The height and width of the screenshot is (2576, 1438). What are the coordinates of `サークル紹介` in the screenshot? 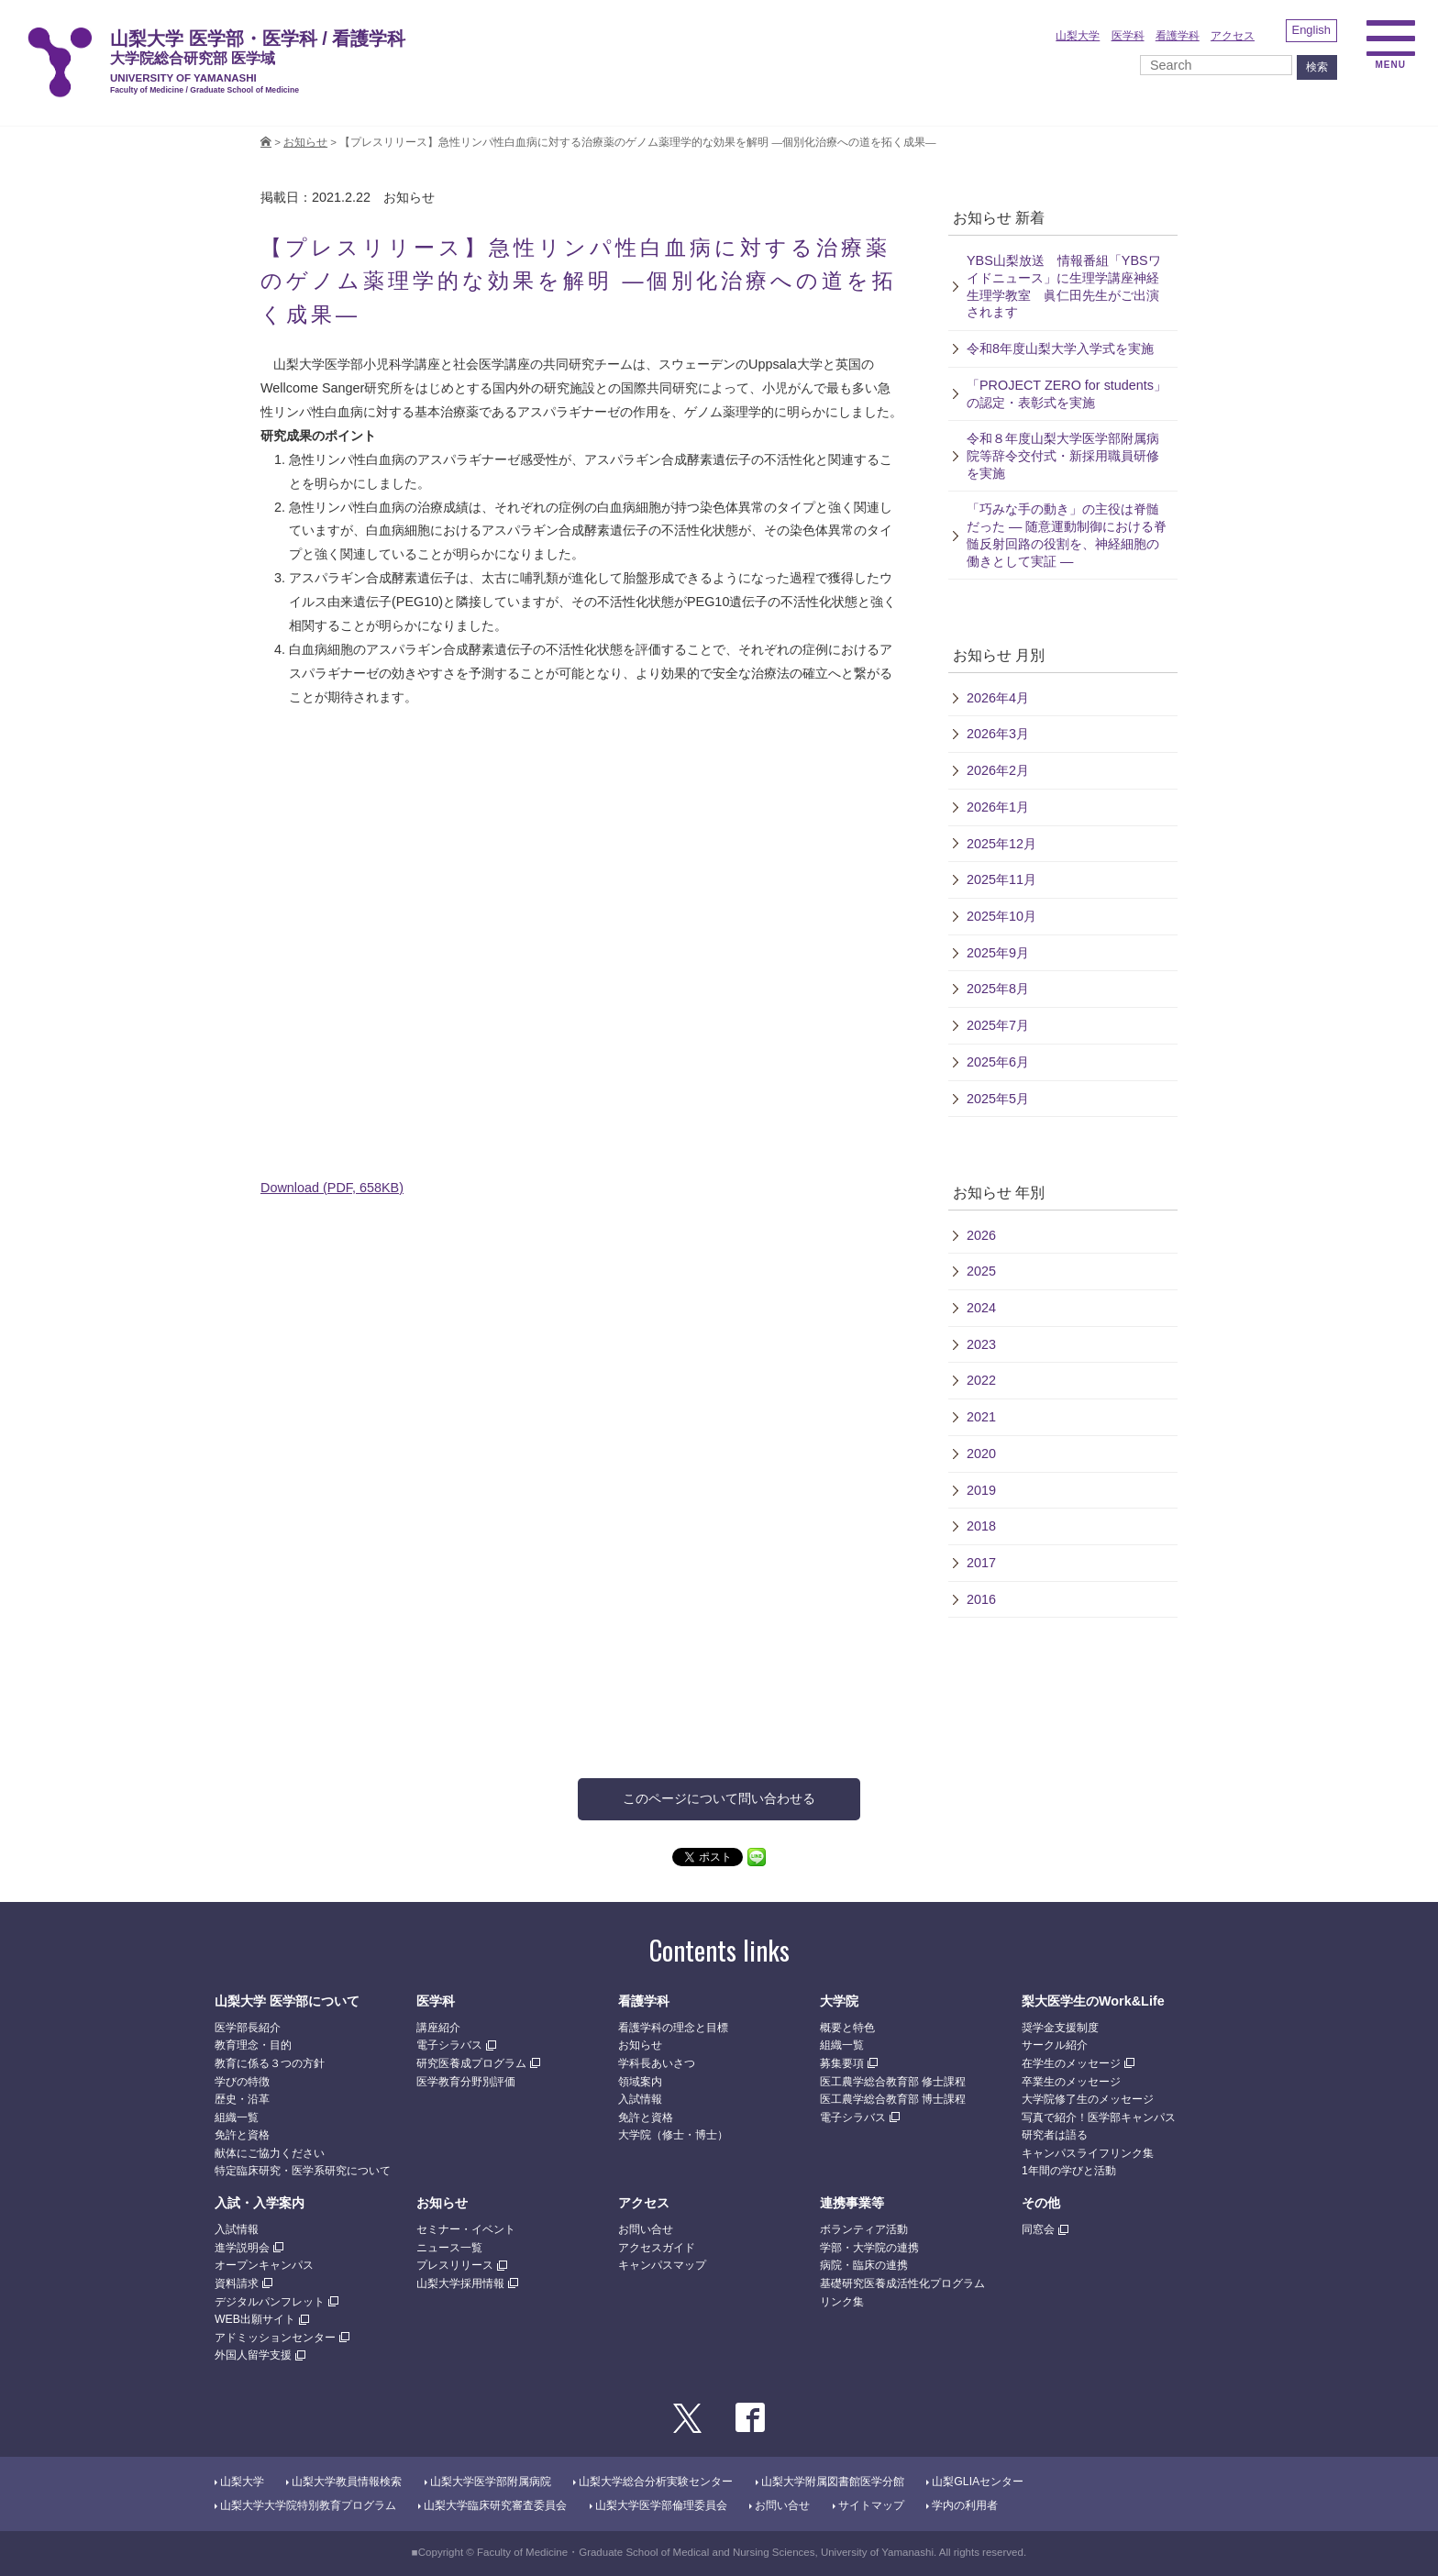 It's located at (1055, 2045).